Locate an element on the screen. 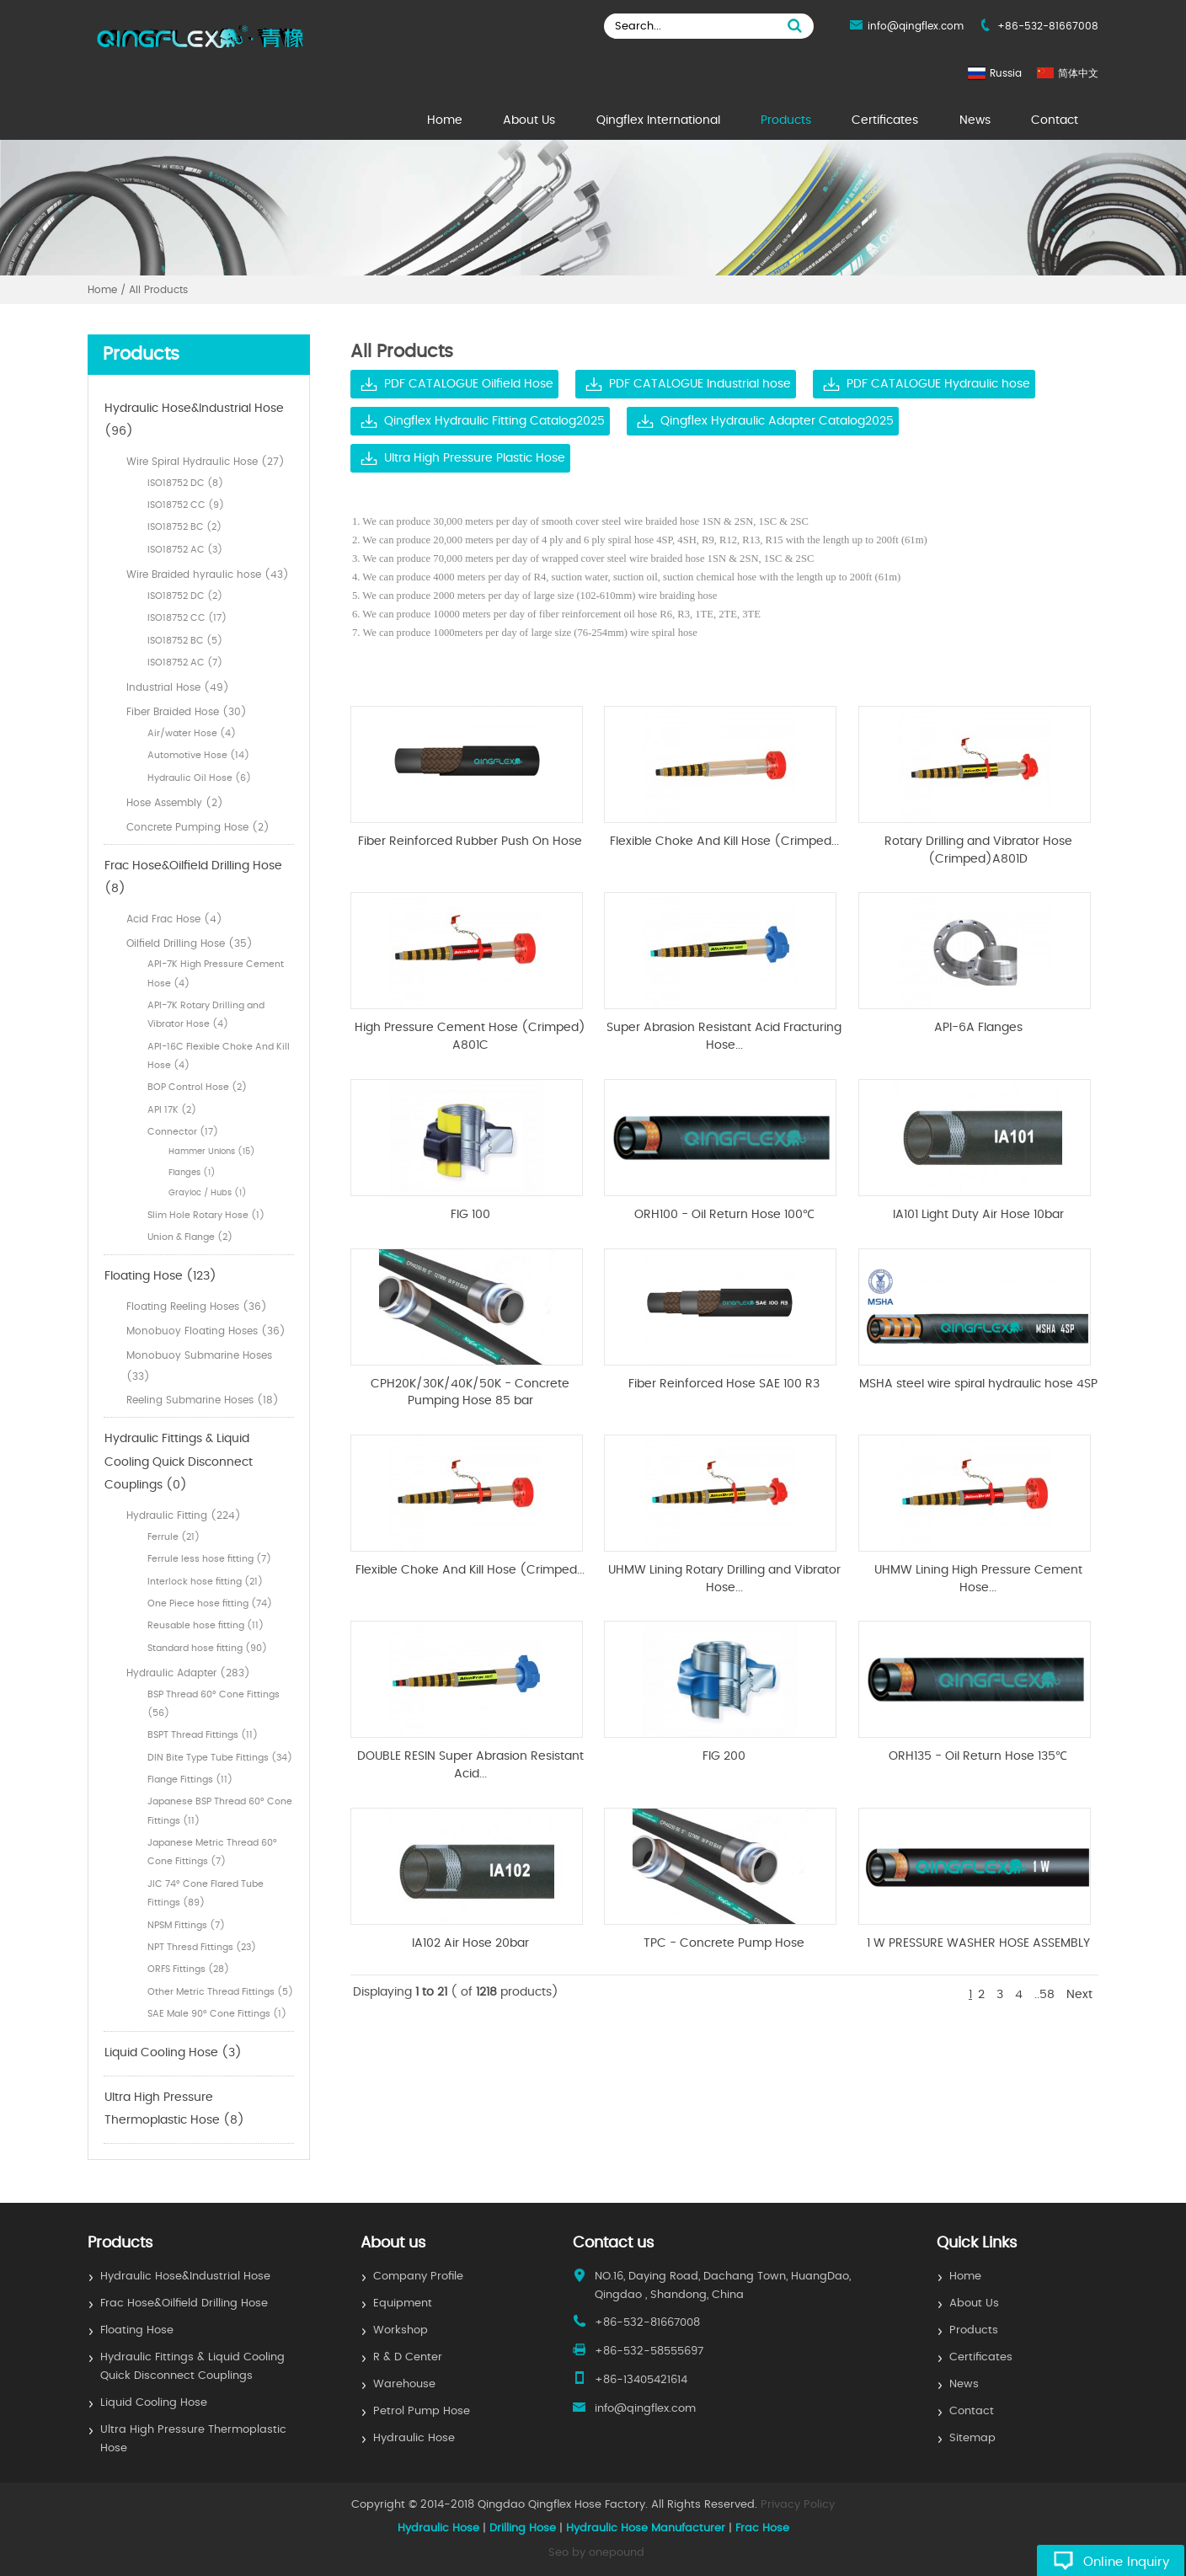  ISO18752 DC (8) is located at coordinates (185, 483).